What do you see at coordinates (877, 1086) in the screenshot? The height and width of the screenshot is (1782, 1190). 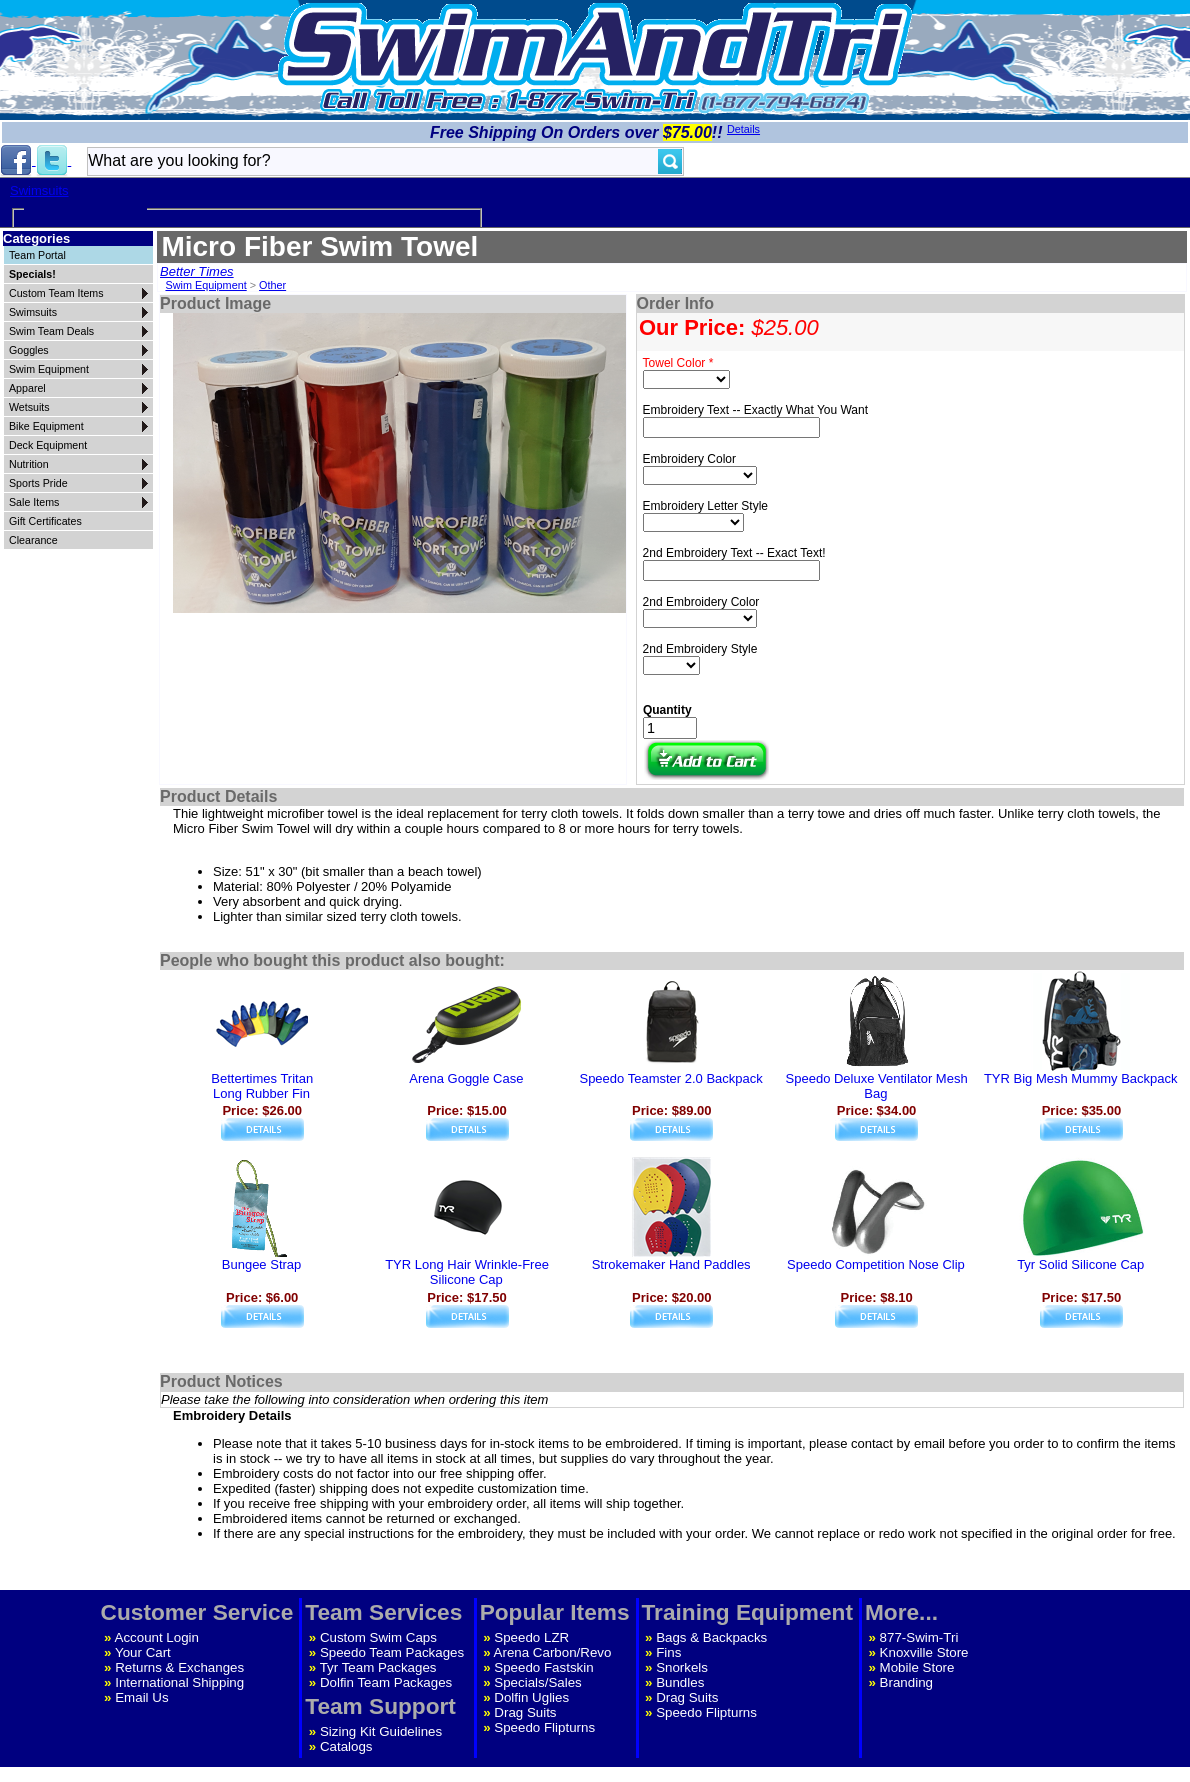 I see `Speedo Deluxe Ventilator Mesh Bag` at bounding box center [877, 1086].